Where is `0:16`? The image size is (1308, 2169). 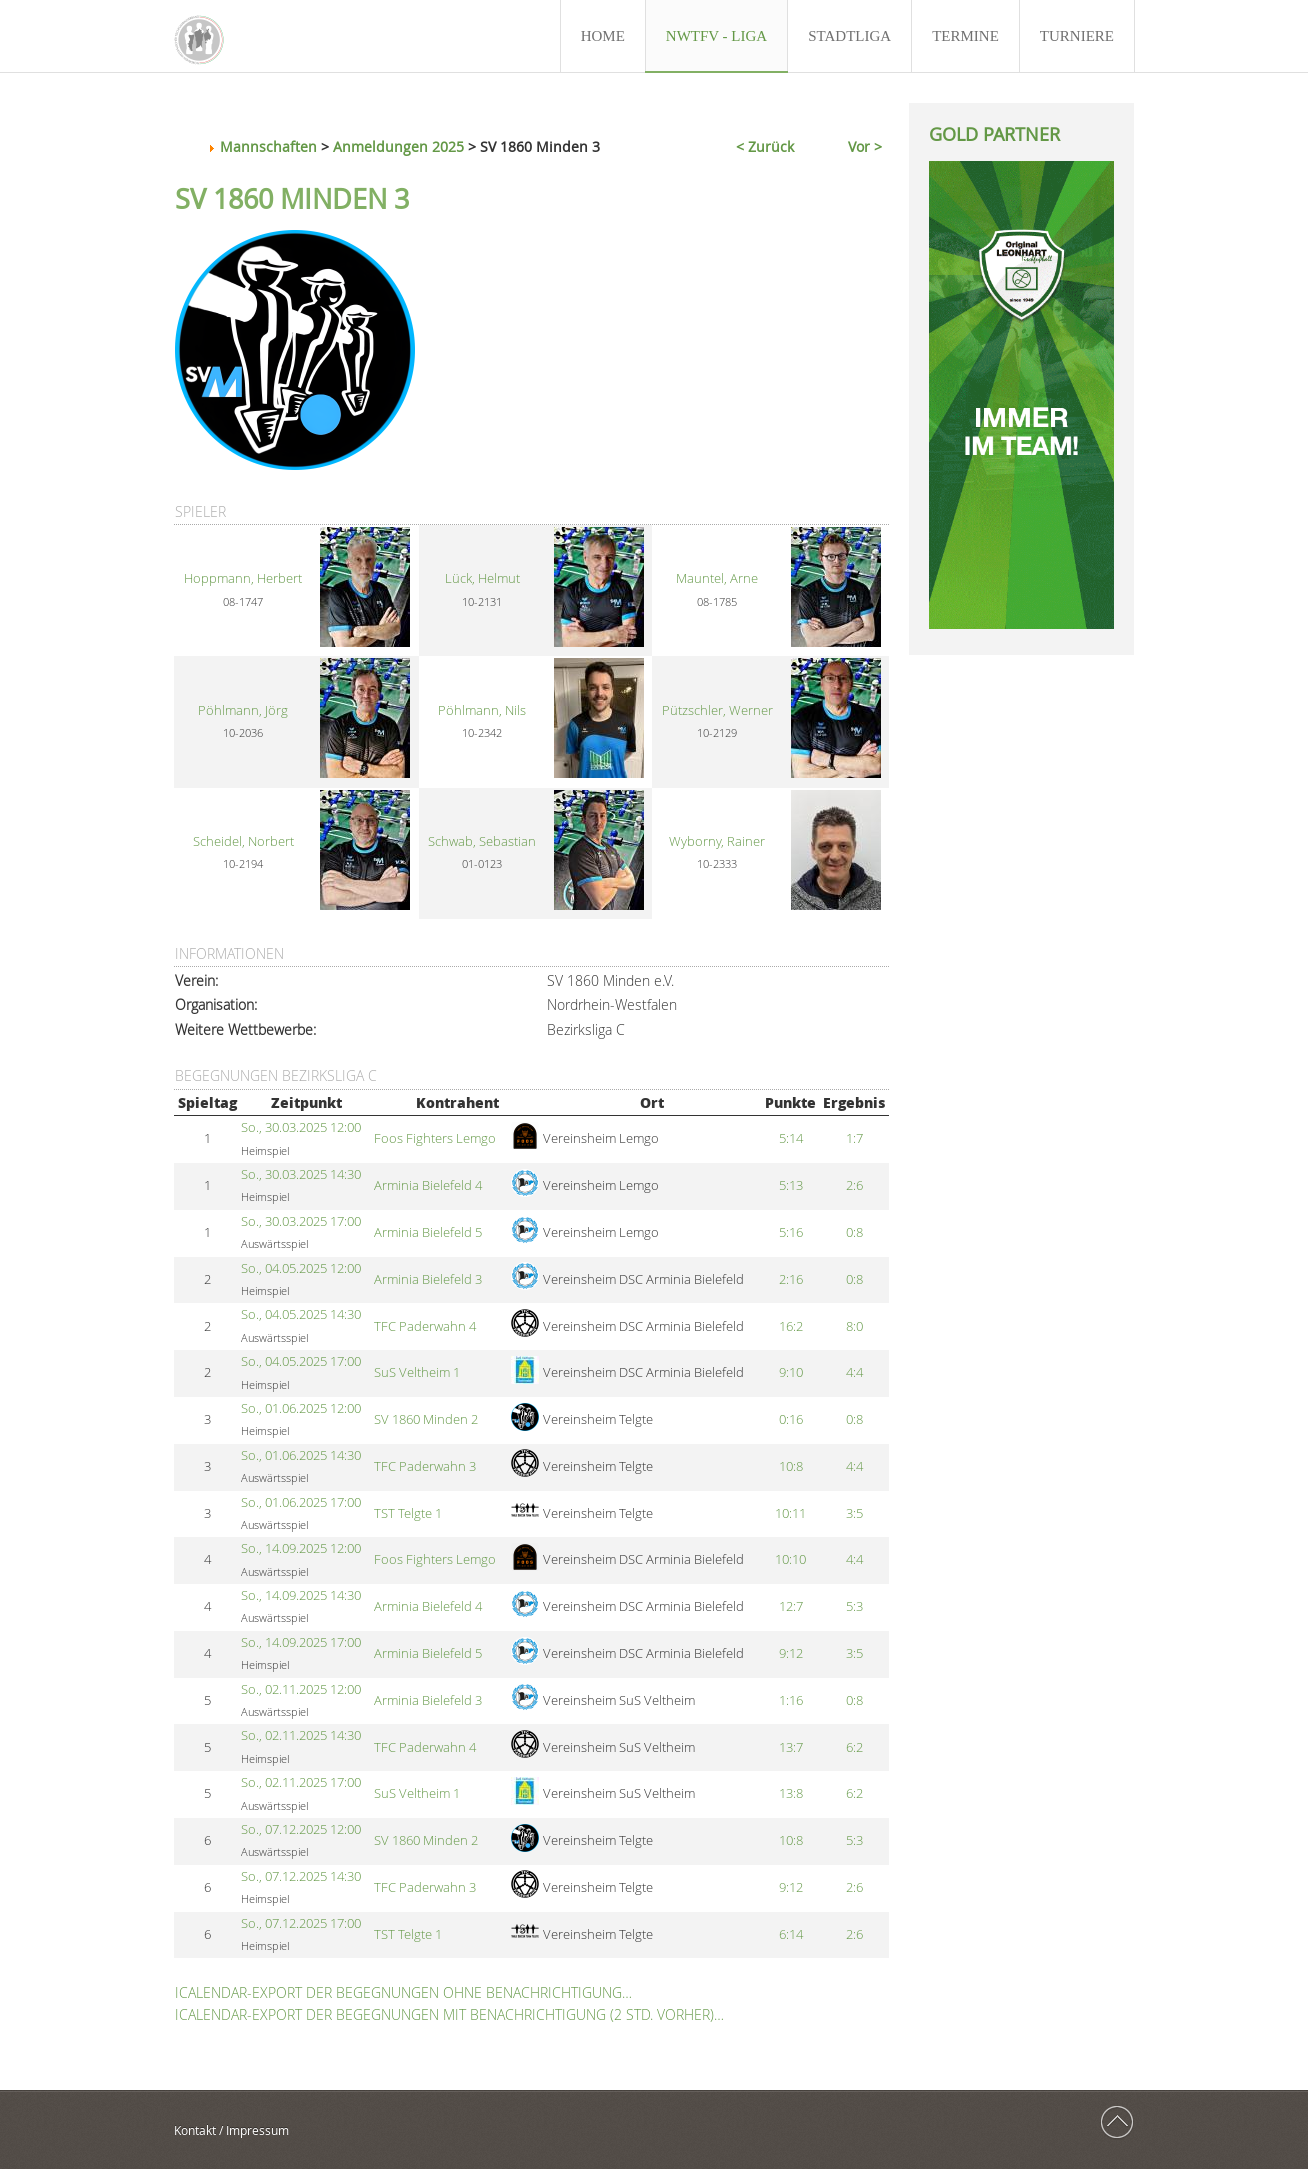 0:16 is located at coordinates (791, 1419).